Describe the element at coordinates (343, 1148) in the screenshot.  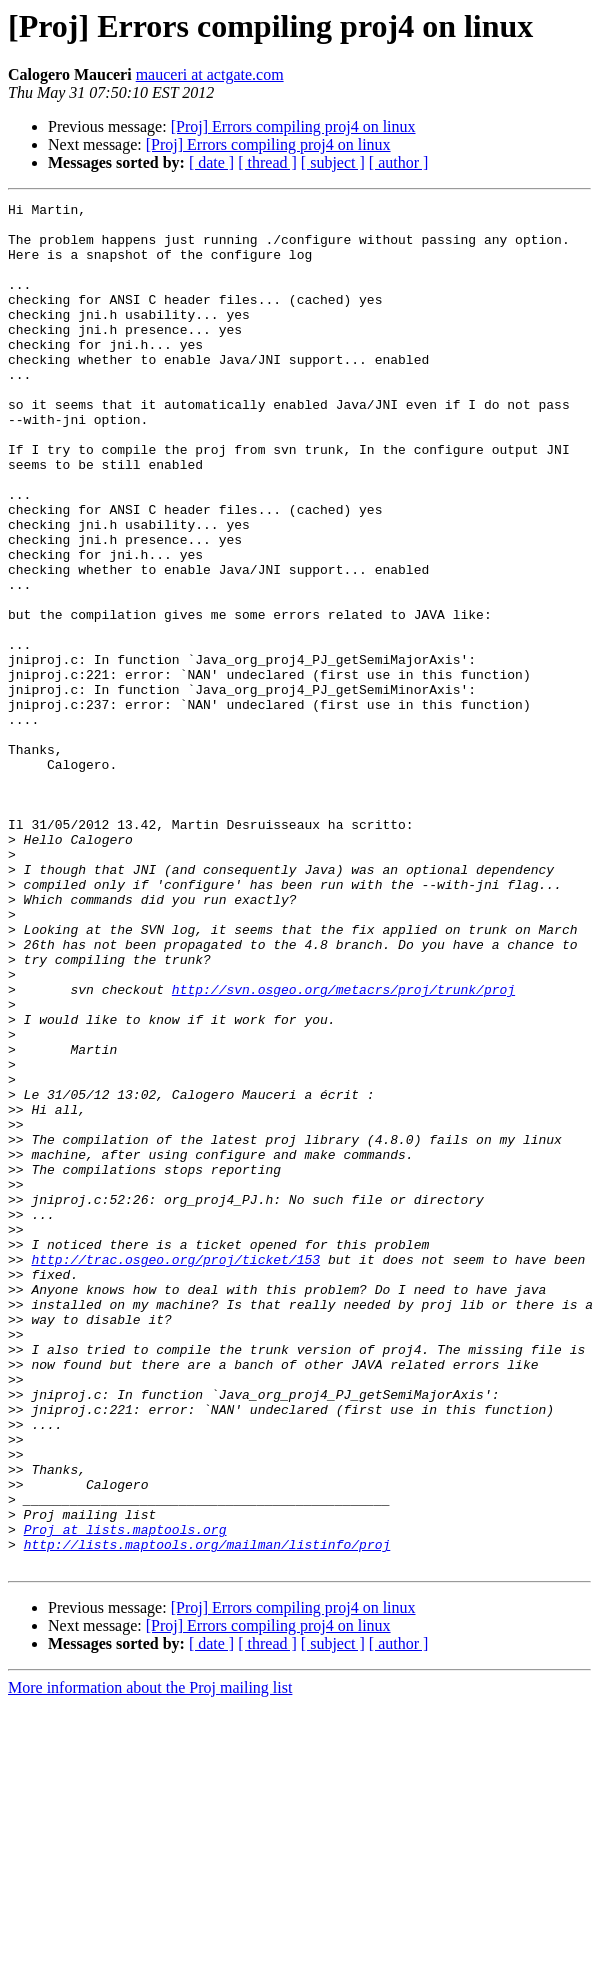
I see `http://svn.osgeo.org/metacrs/proj/trunk/proj` at that location.